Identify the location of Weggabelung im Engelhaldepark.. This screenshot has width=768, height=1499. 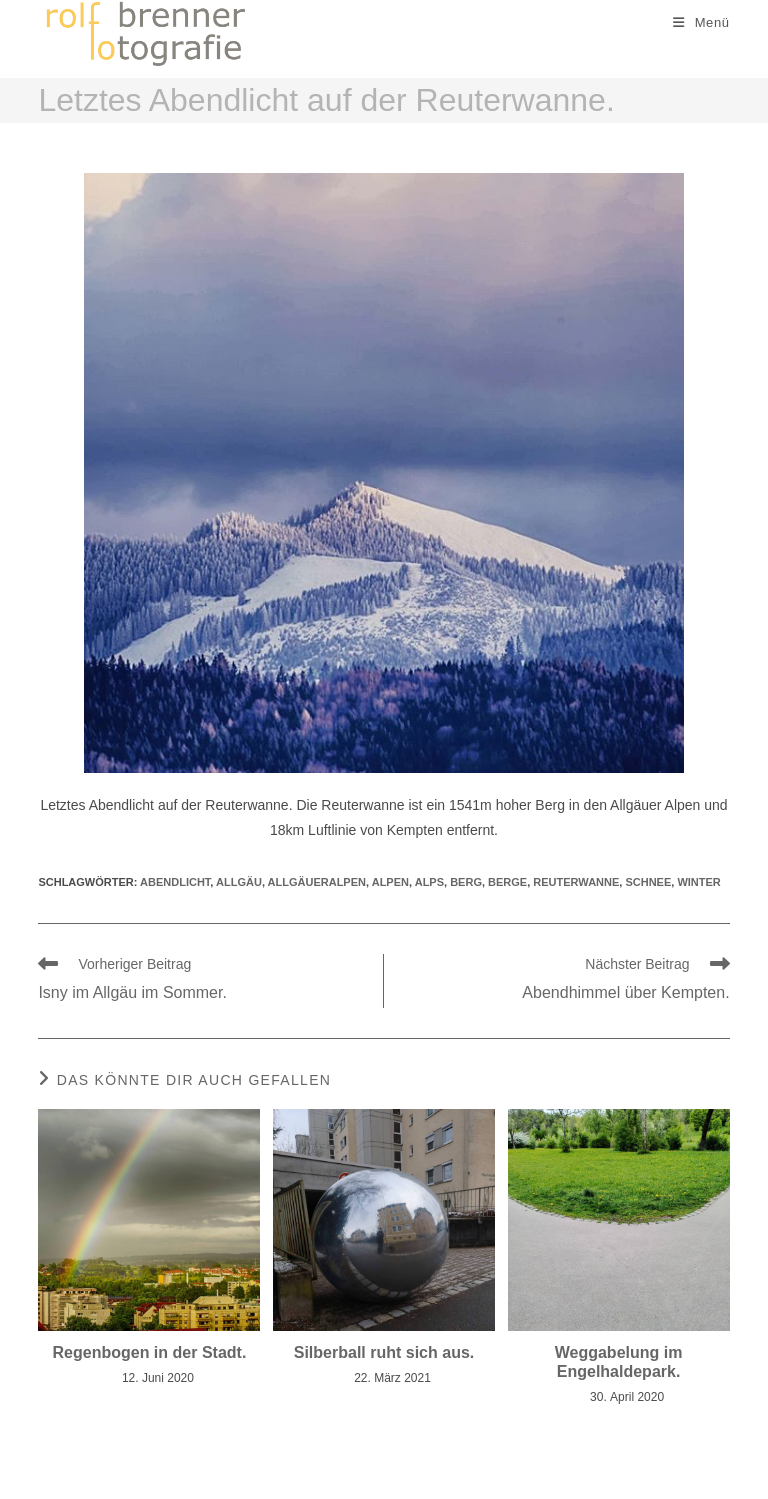
(619, 1362).